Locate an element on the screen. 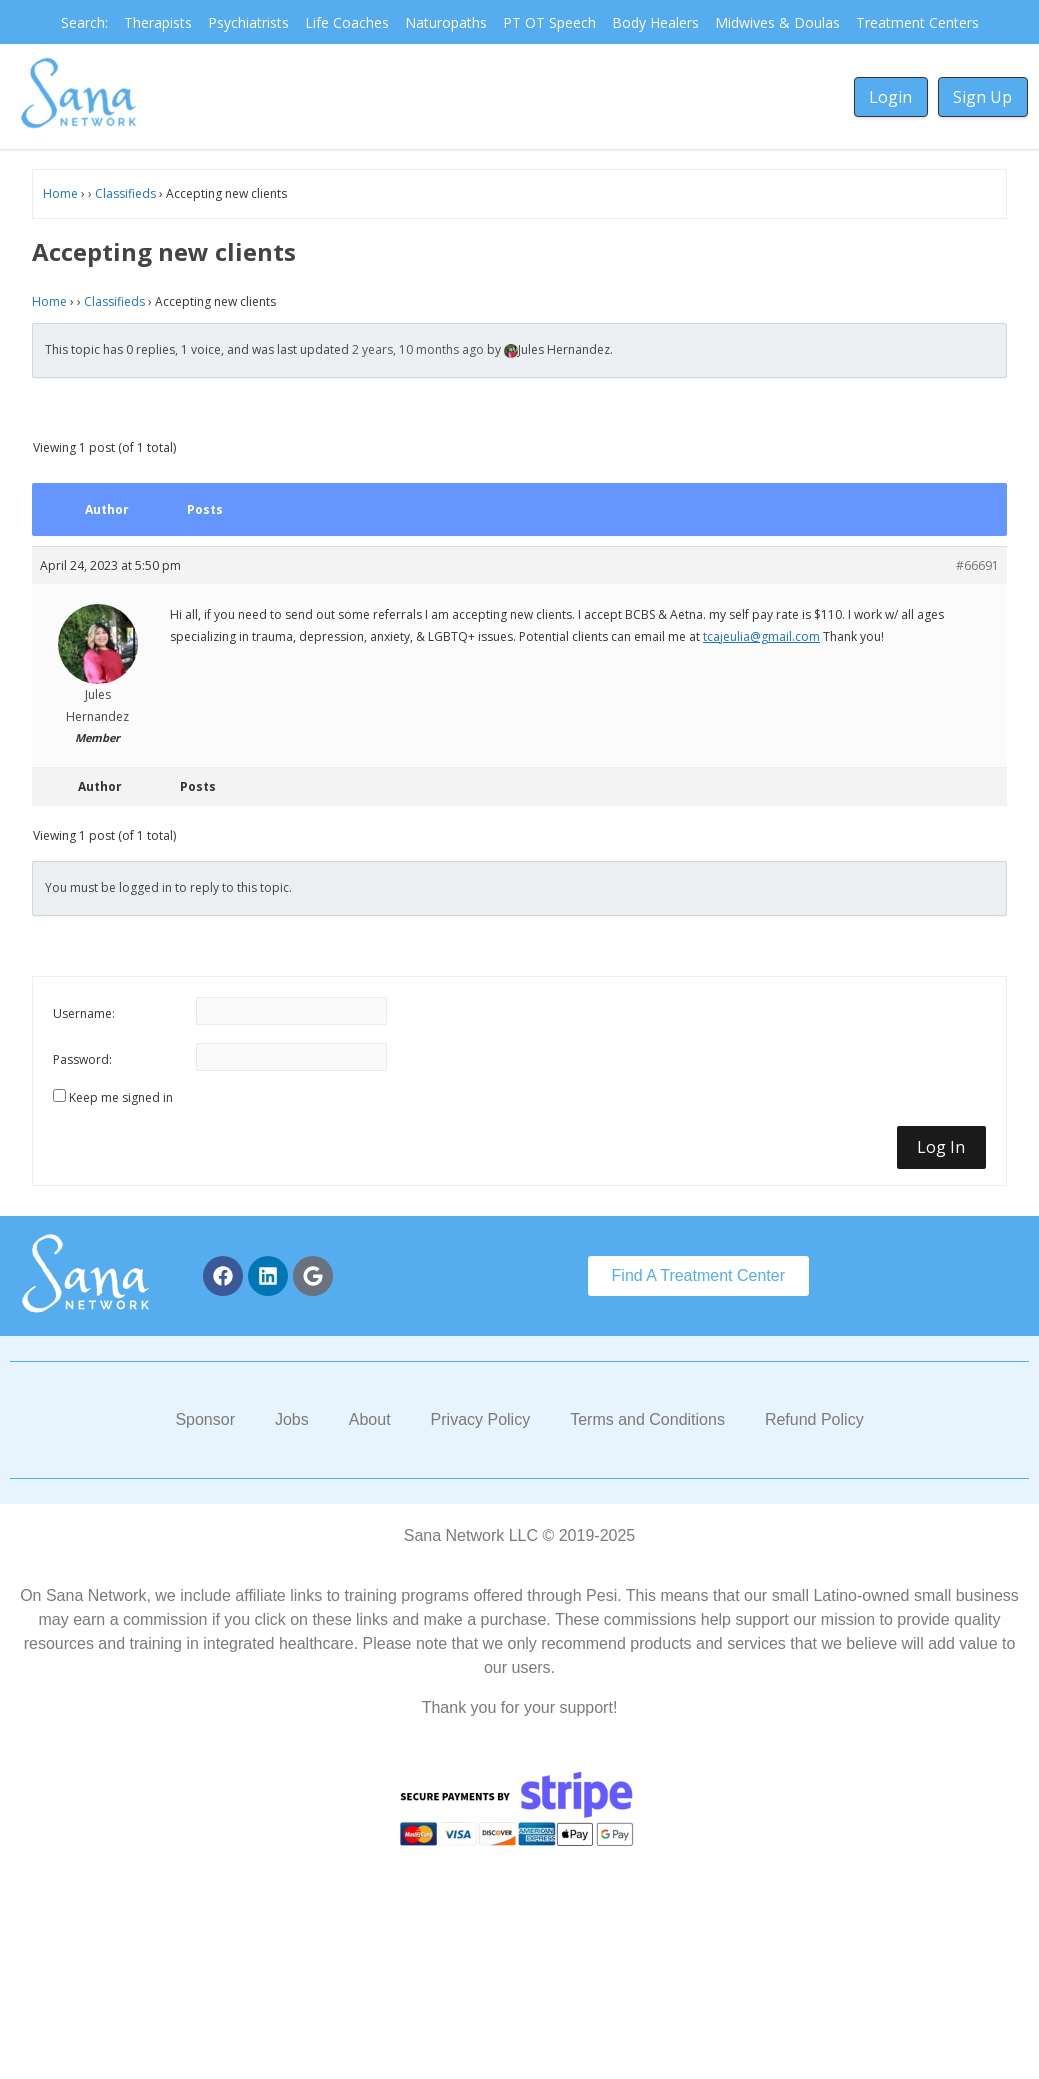 Image resolution: width=1039 pixels, height=2079 pixels. Home is located at coordinates (60, 193).